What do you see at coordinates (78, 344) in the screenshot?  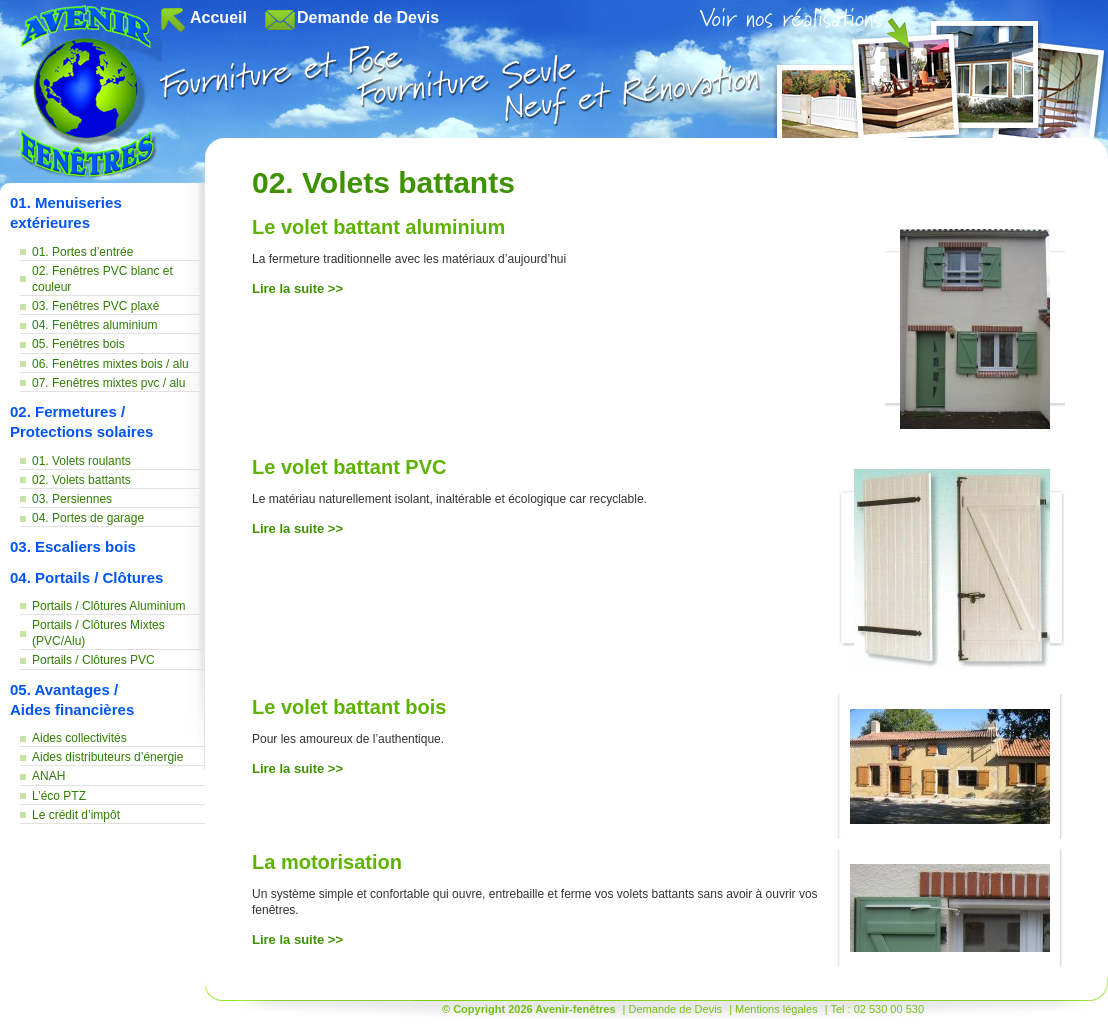 I see `05. Fenêtres bois` at bounding box center [78, 344].